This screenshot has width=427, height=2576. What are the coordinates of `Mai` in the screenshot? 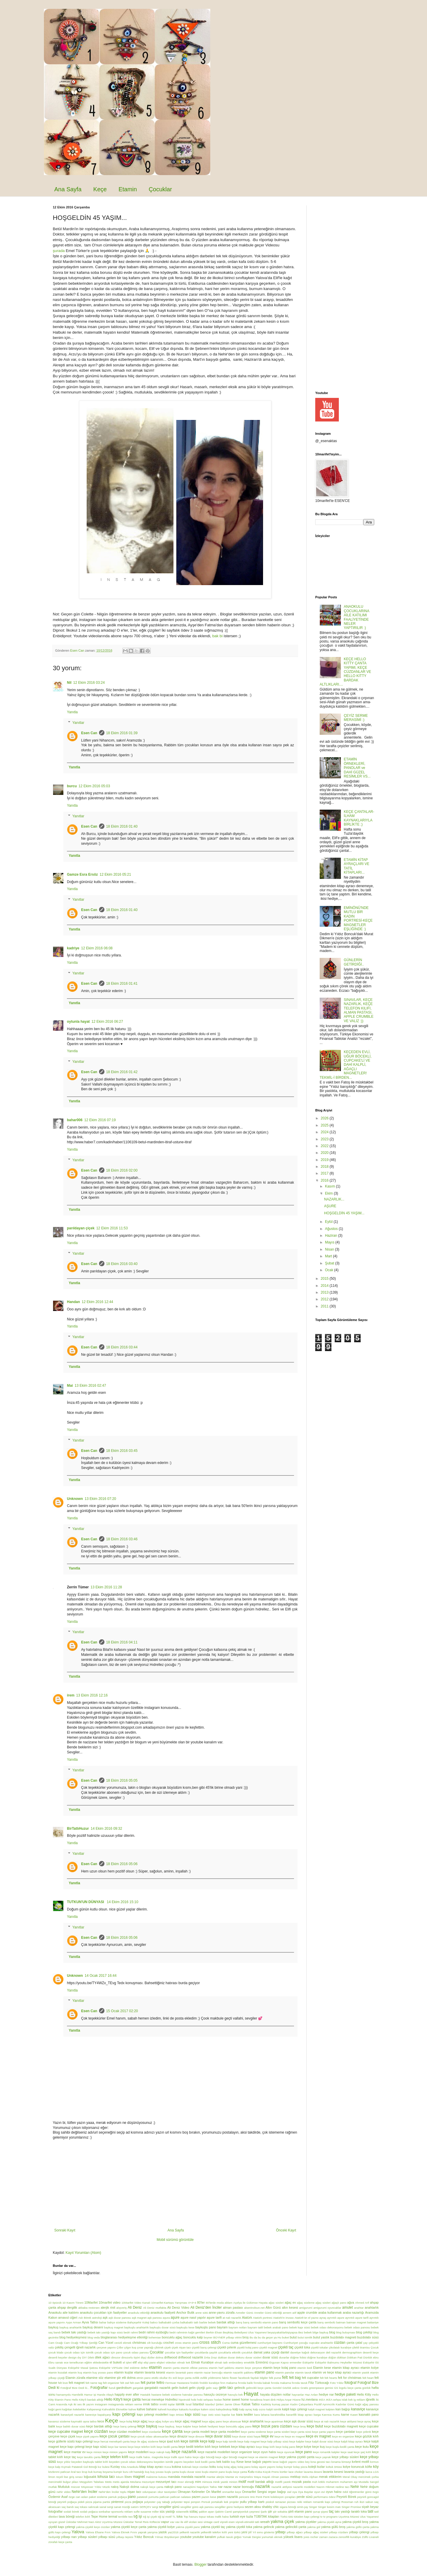 It's located at (70, 1385).